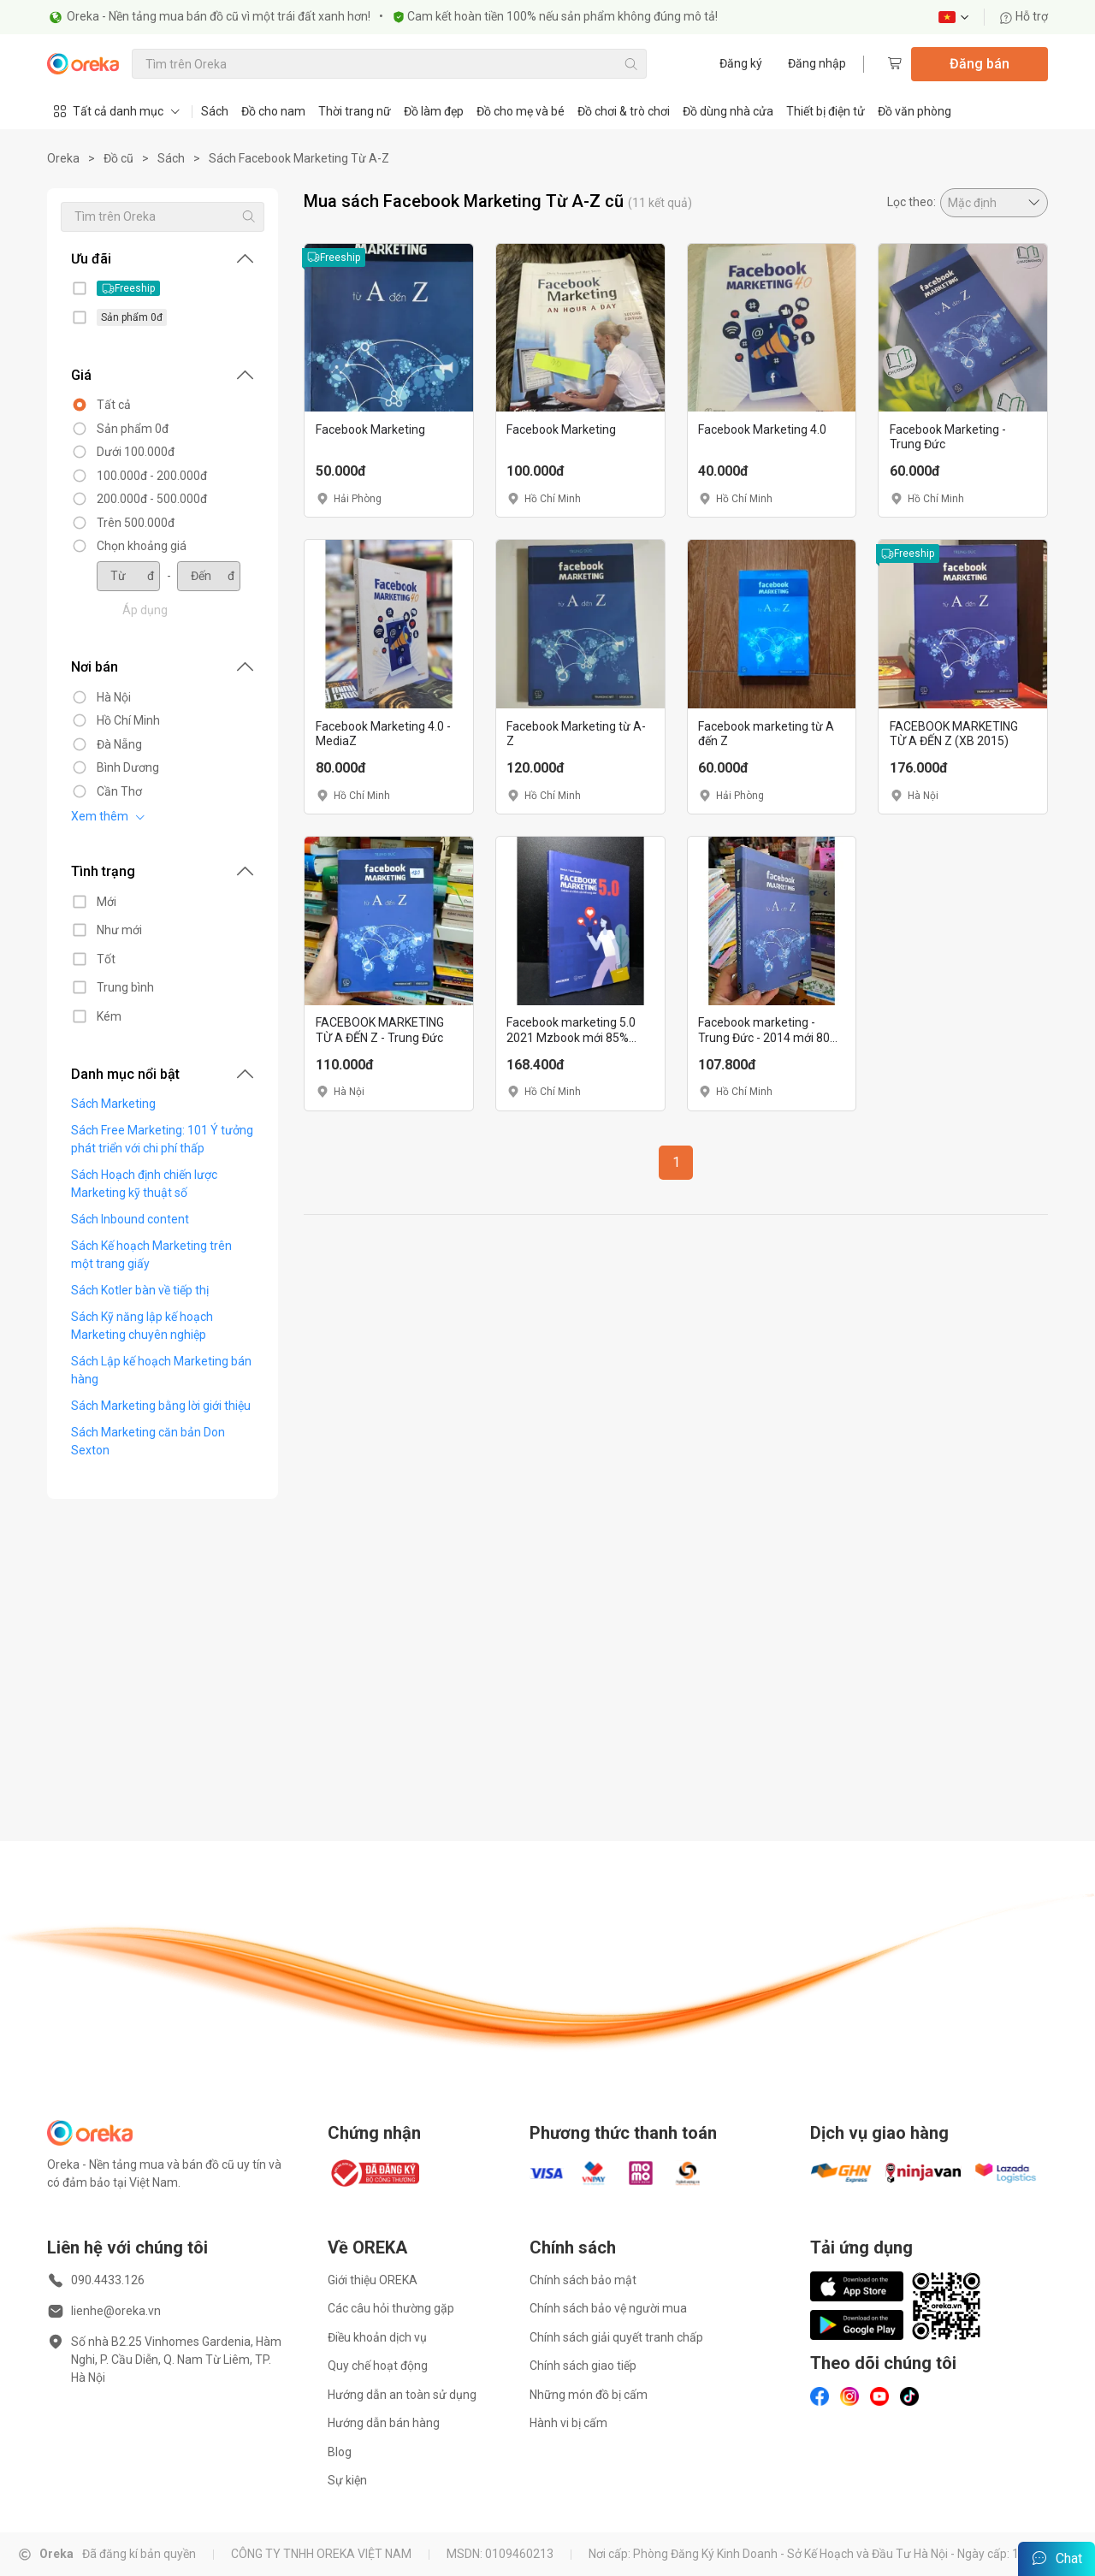 The height and width of the screenshot is (2576, 1095). Describe the element at coordinates (141, 476) in the screenshot. I see `100.000đ - 200.000đ` at that location.